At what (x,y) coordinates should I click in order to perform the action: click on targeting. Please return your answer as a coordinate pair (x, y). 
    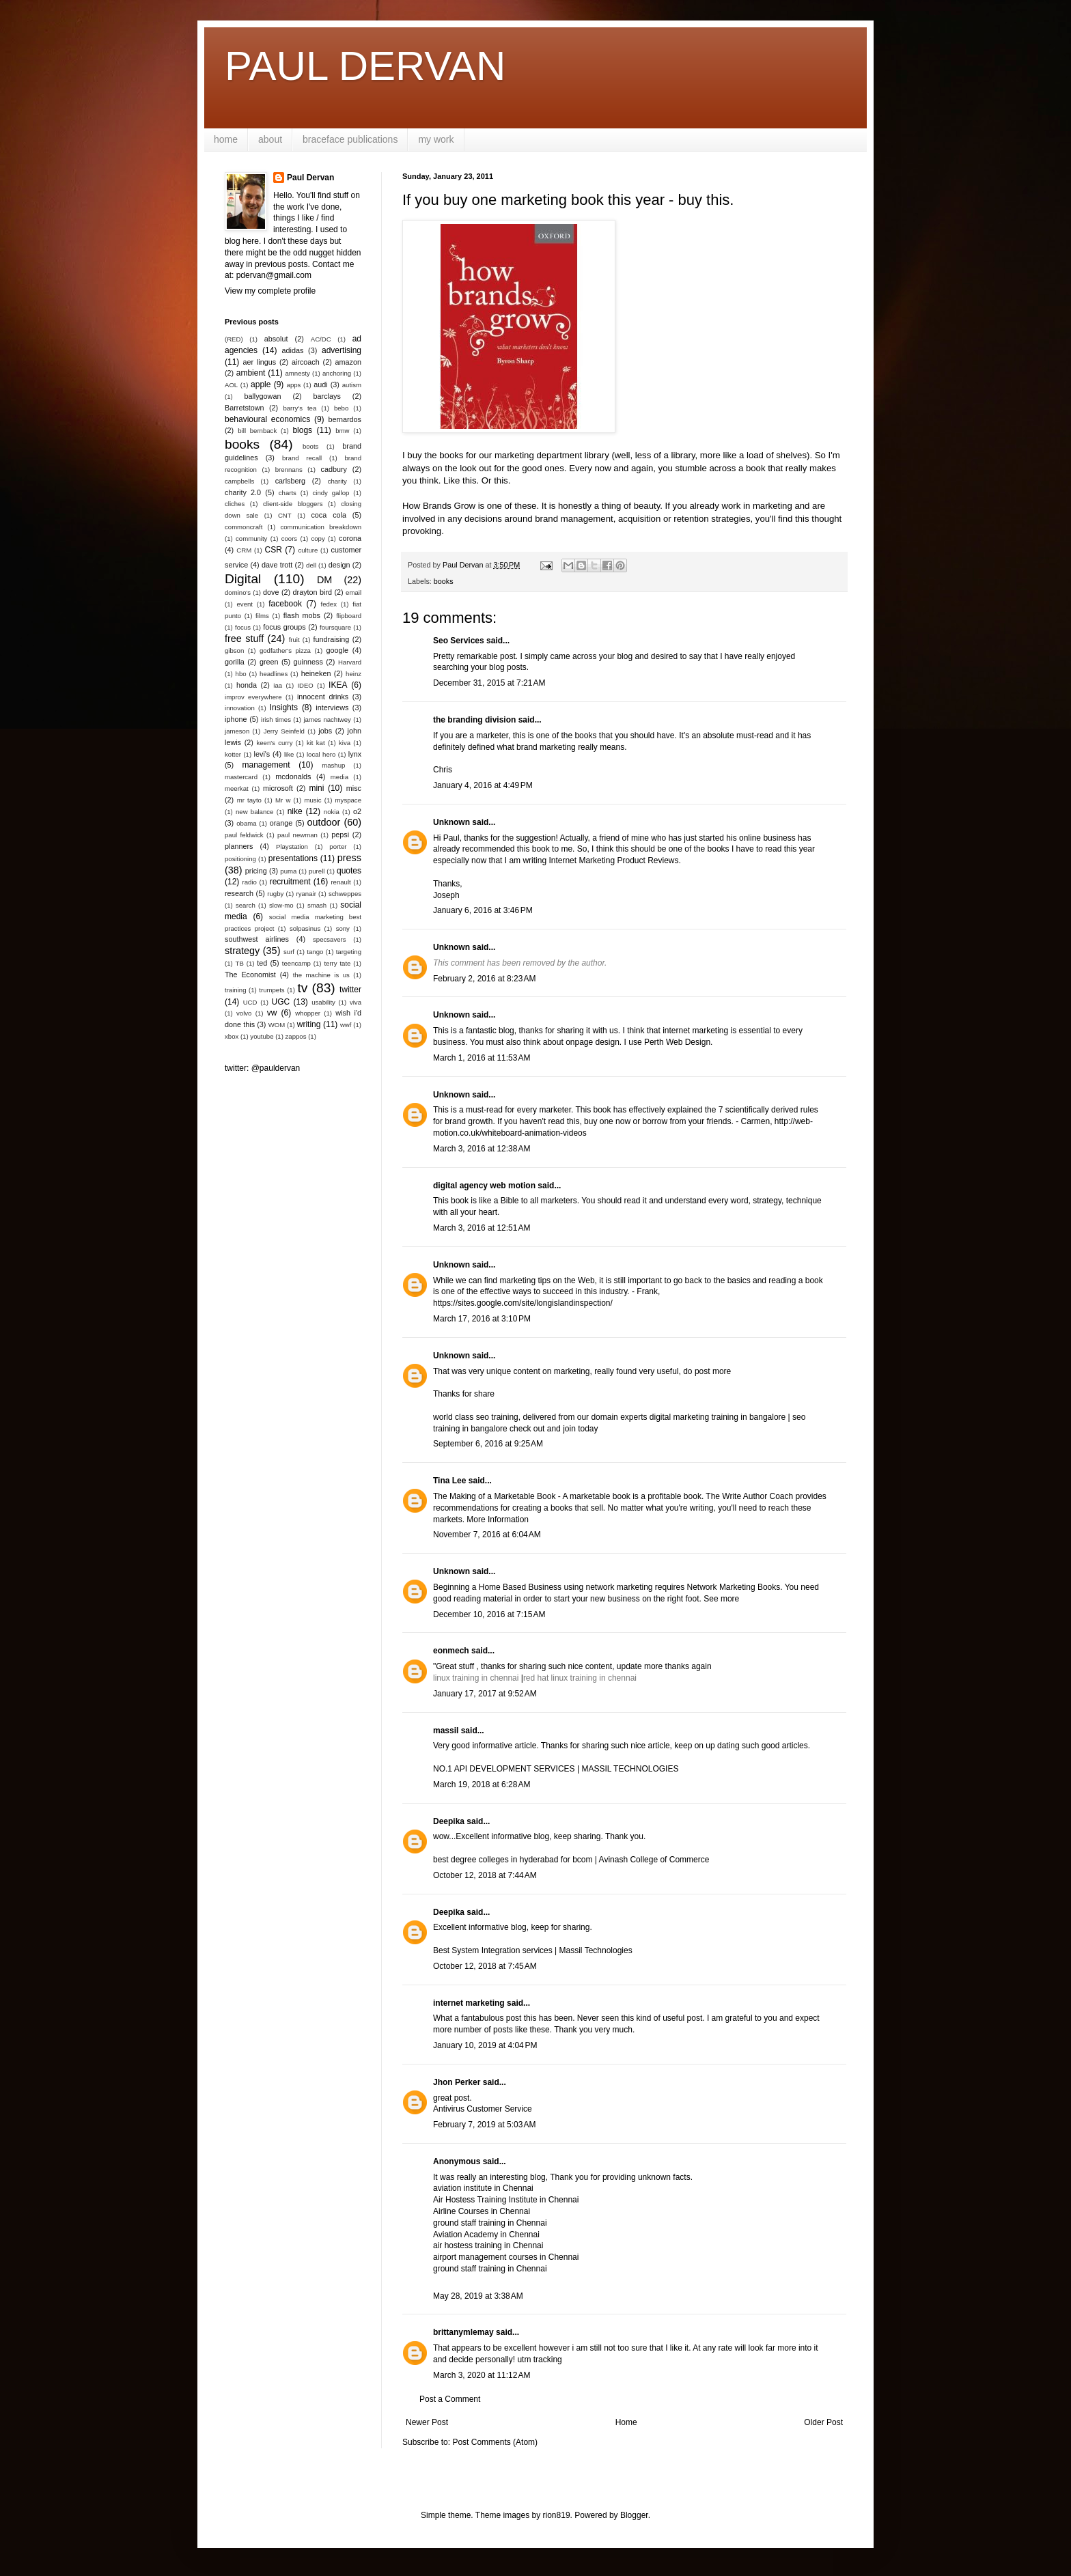
    Looking at the image, I should click on (348, 951).